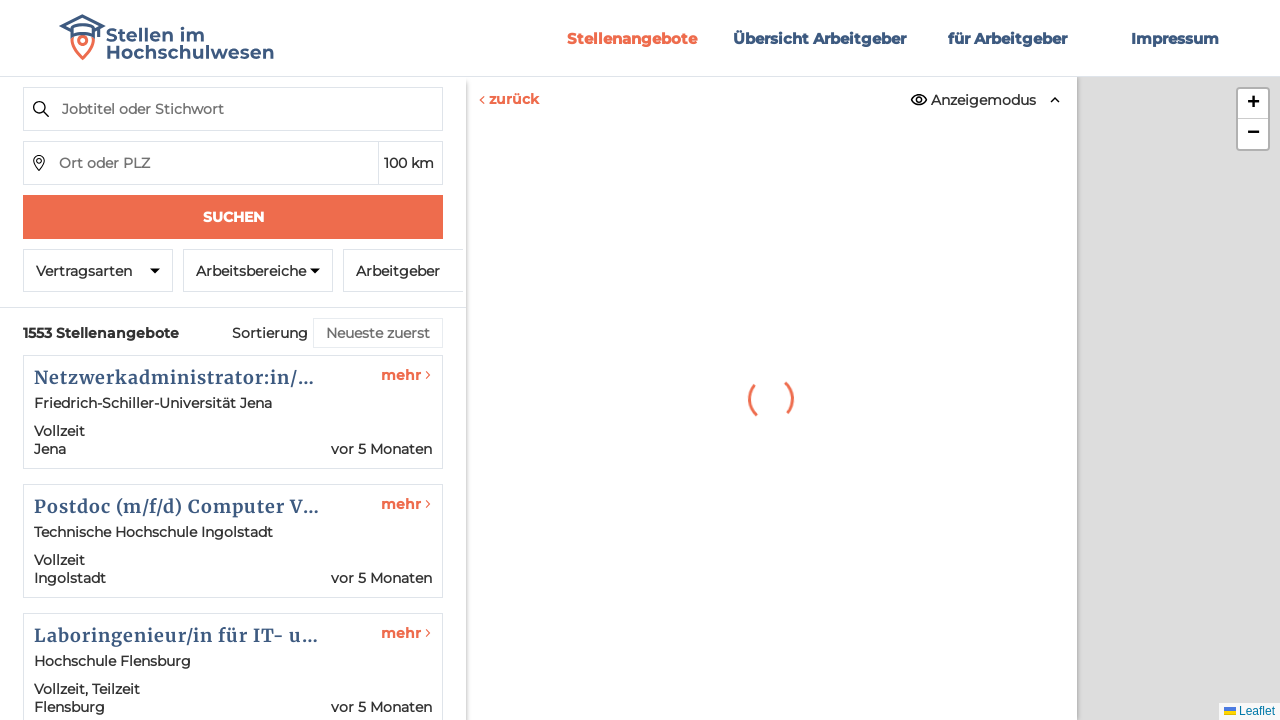  I want to click on für Arbeitgeber, so click(1007, 38).